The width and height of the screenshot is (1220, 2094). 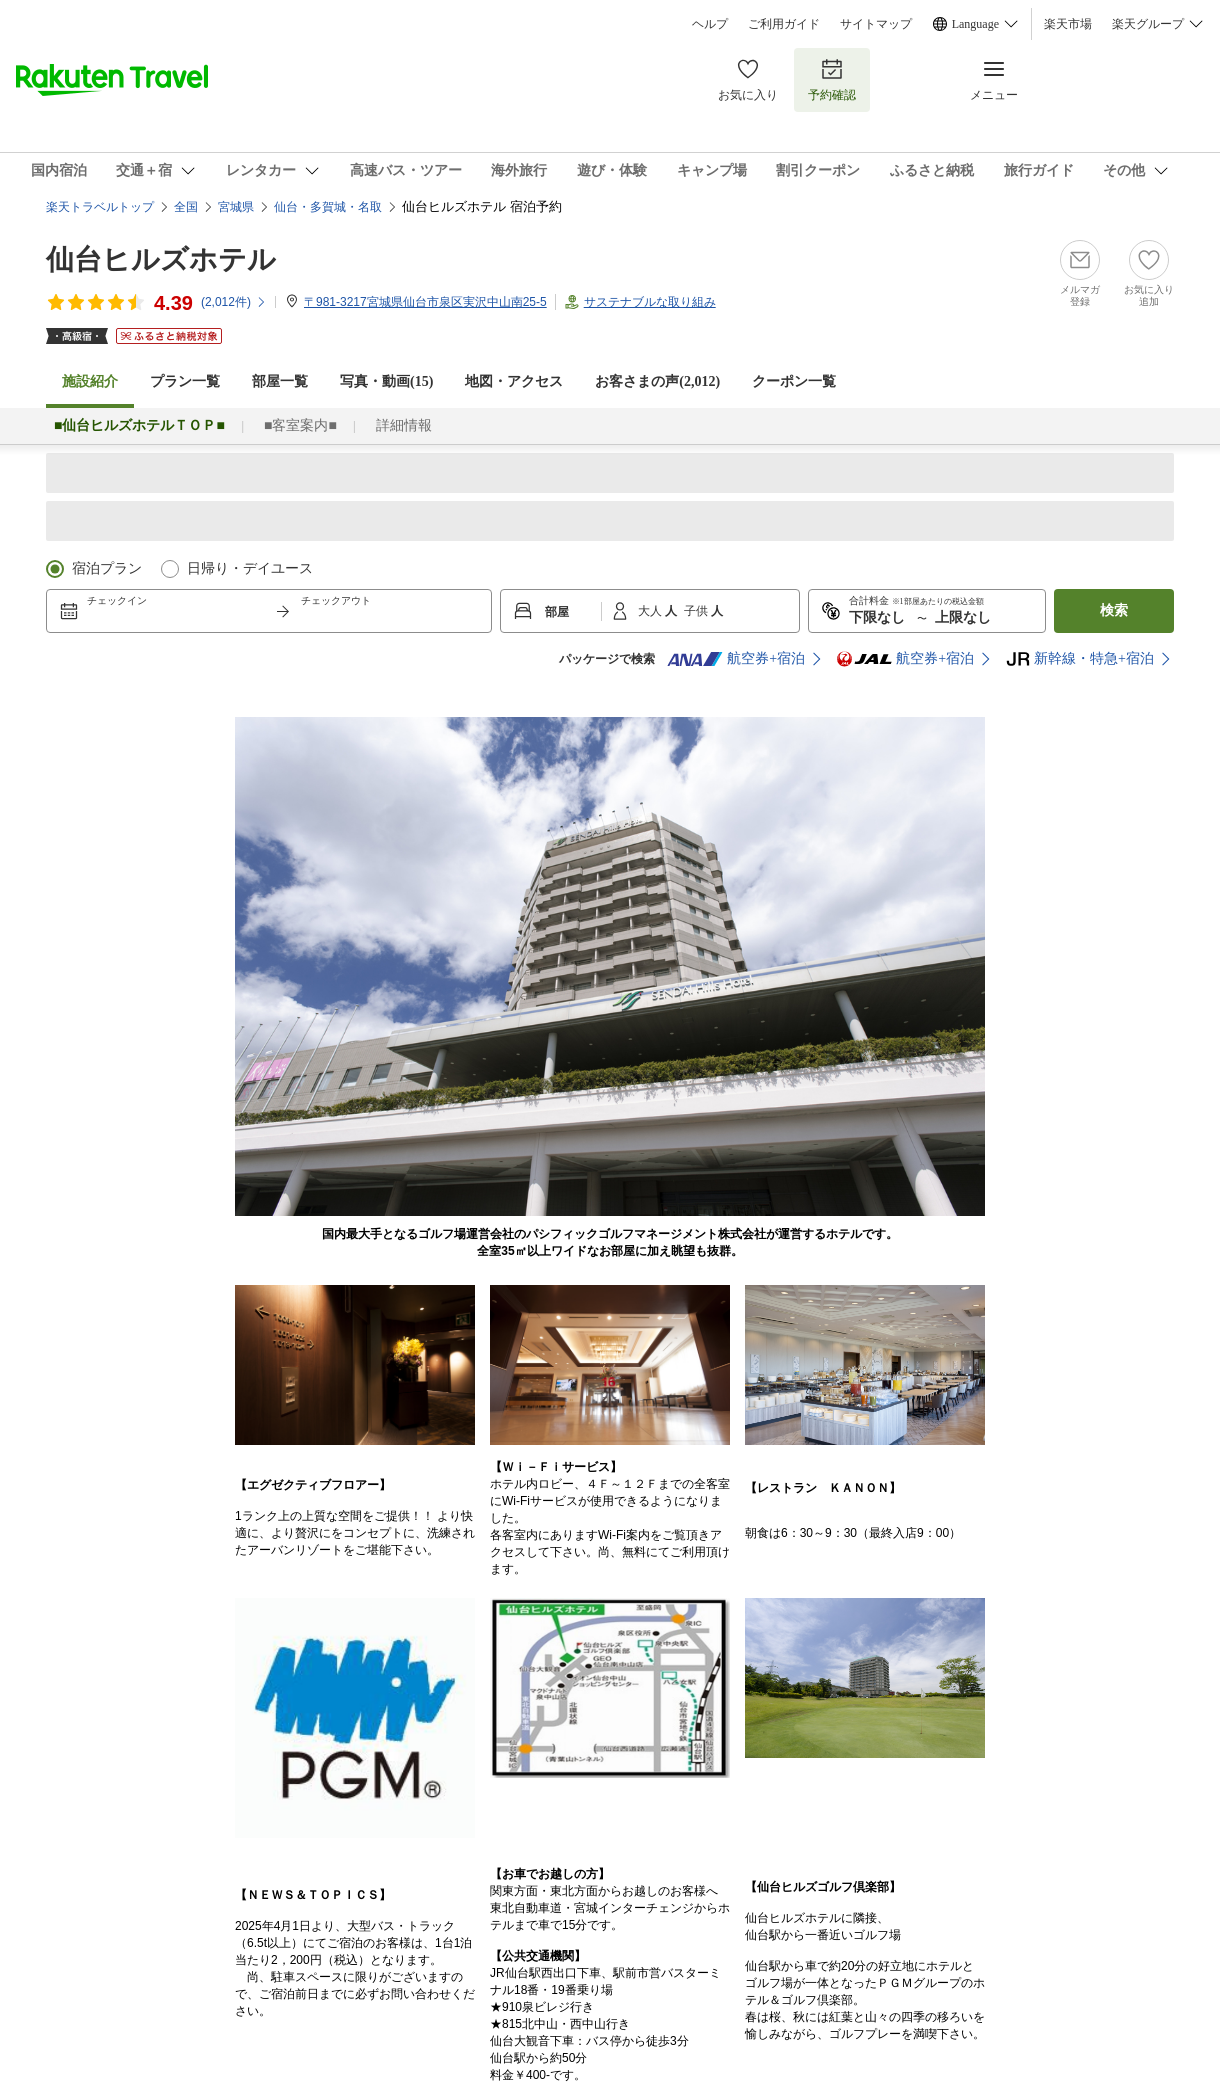 I want to click on ■客室案内■, so click(x=300, y=425).